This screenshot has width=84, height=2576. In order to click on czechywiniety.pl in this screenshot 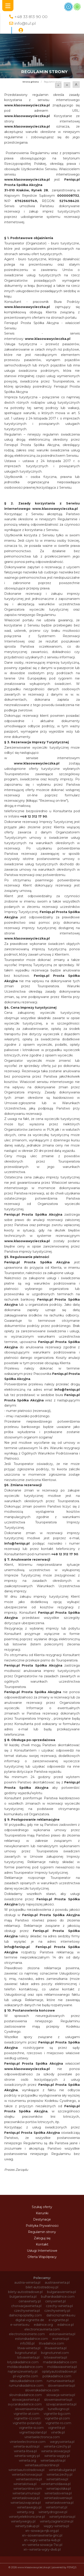, I will do `click(57, 2311)`.